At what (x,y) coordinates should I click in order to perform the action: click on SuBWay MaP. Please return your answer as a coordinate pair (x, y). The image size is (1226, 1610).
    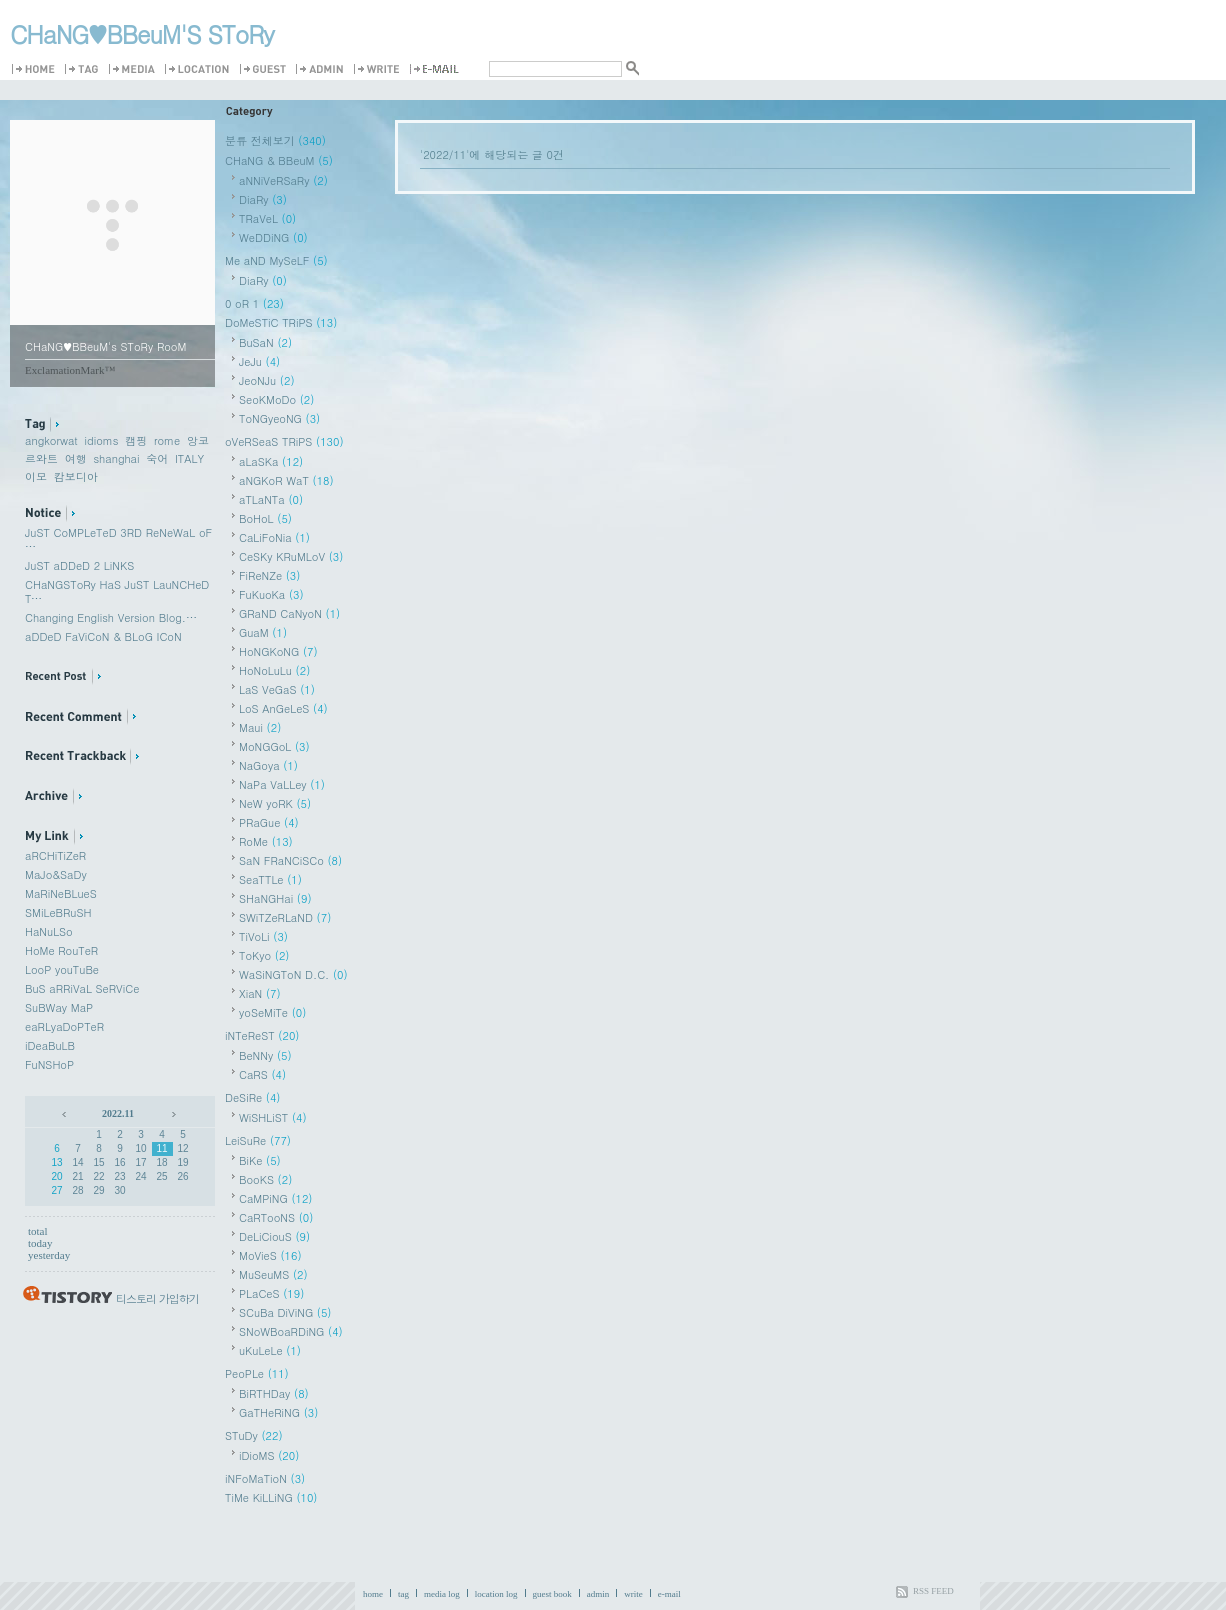
    Looking at the image, I should click on (59, 1007).